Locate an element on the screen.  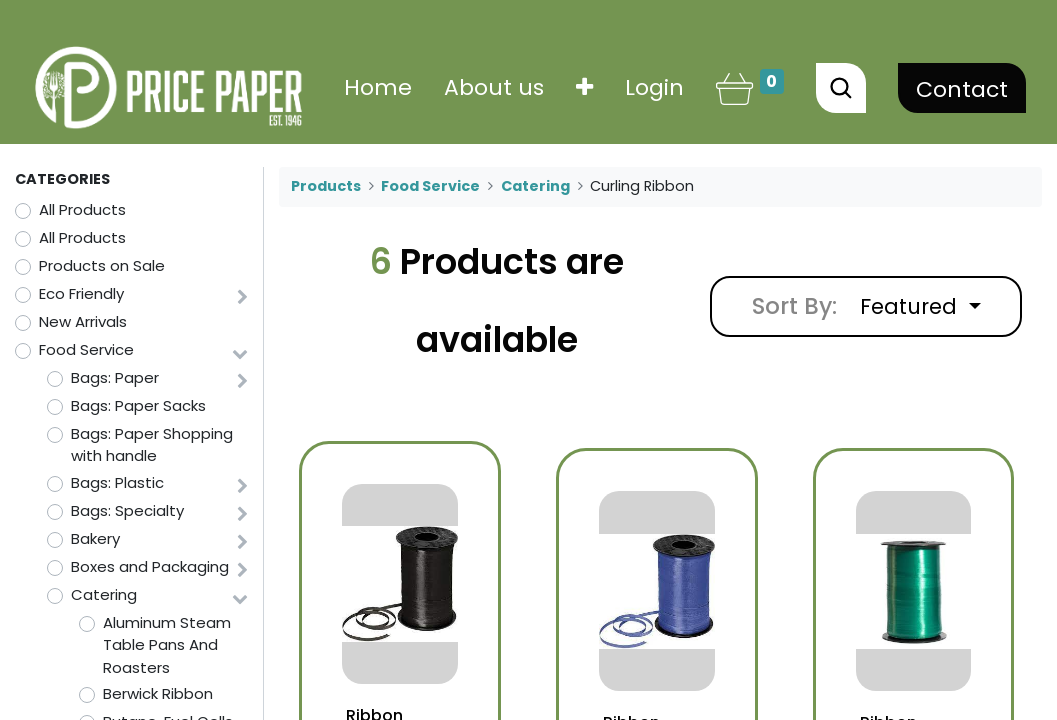
Bags: Specialty is located at coordinates (127, 510).